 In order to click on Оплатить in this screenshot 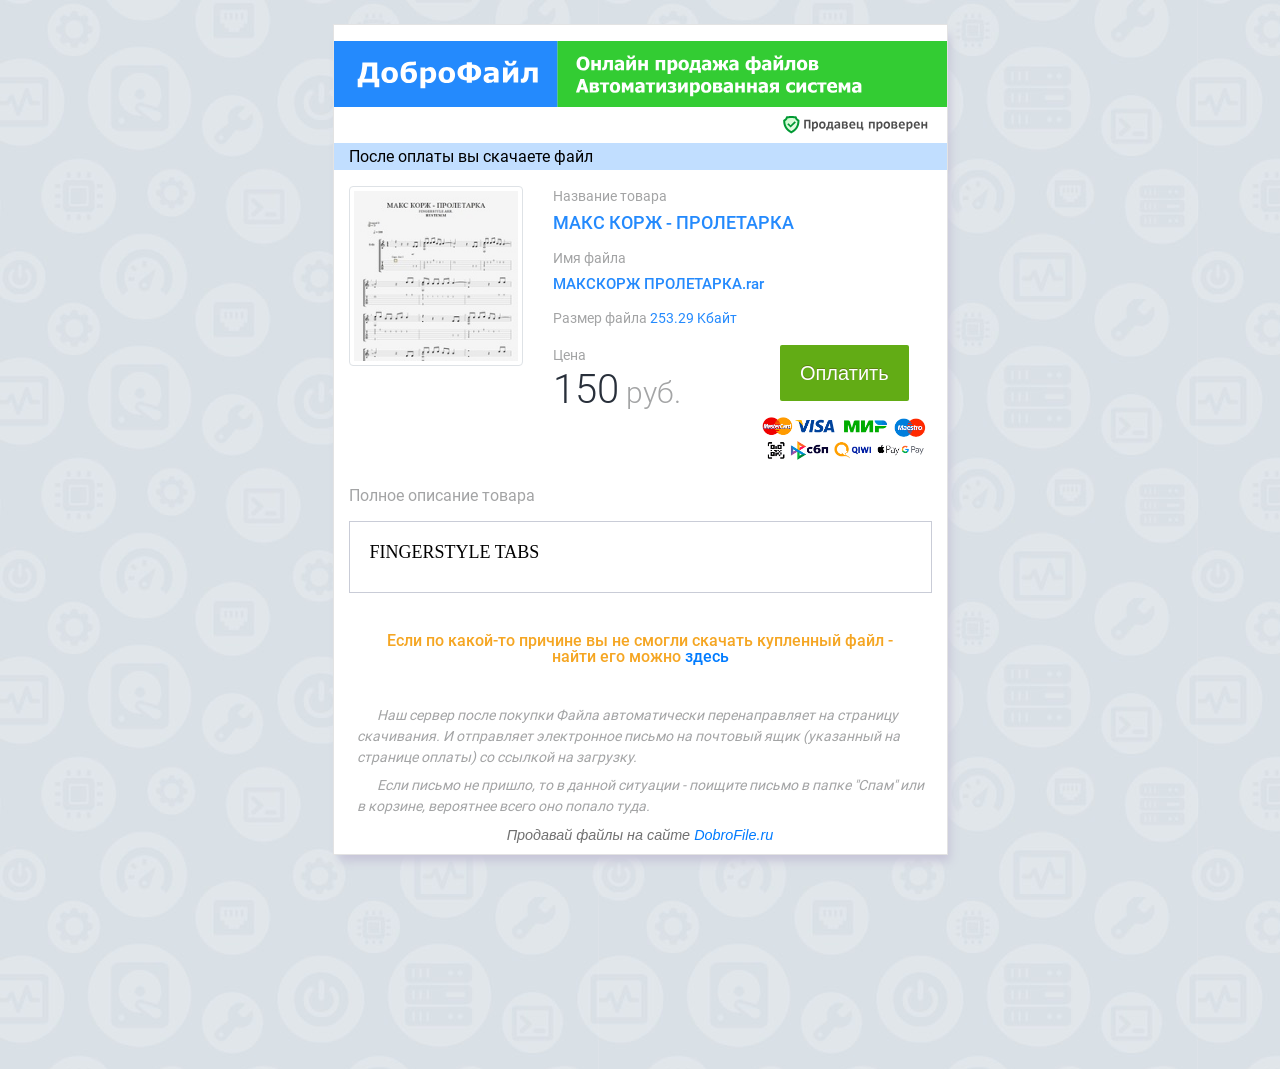, I will do `click(844, 373)`.